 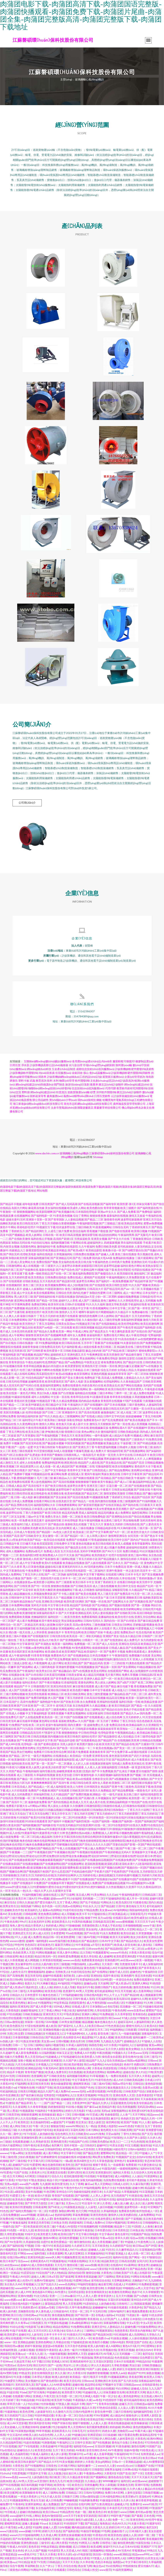 What do you see at coordinates (100, 1266) in the screenshot?
I see `午夜福利色色` at bounding box center [100, 1266].